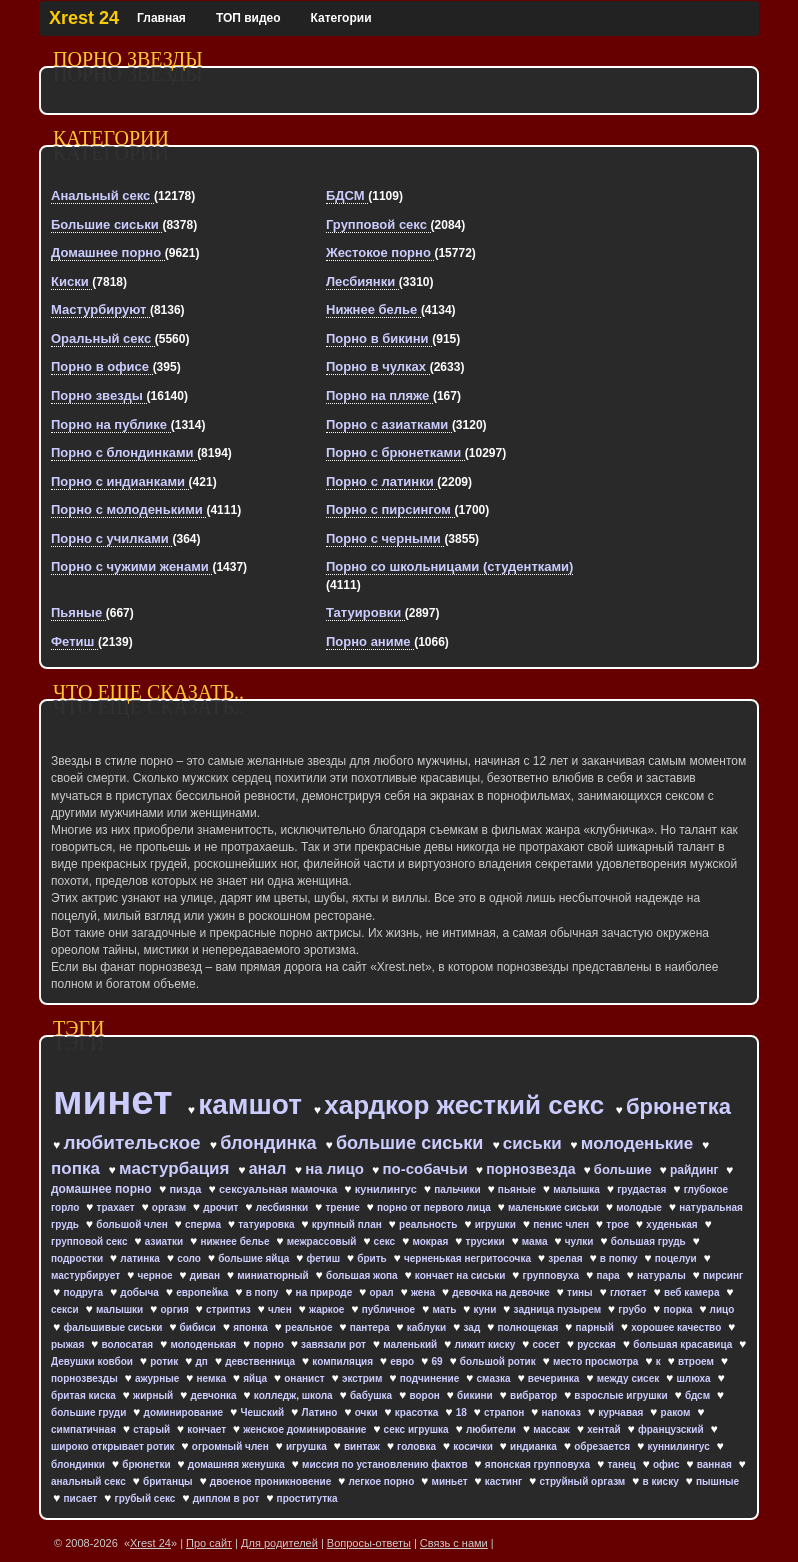 Image resolution: width=798 pixels, height=1562 pixels. What do you see at coordinates (114, 1446) in the screenshot?
I see `широко открывает ротик` at bounding box center [114, 1446].